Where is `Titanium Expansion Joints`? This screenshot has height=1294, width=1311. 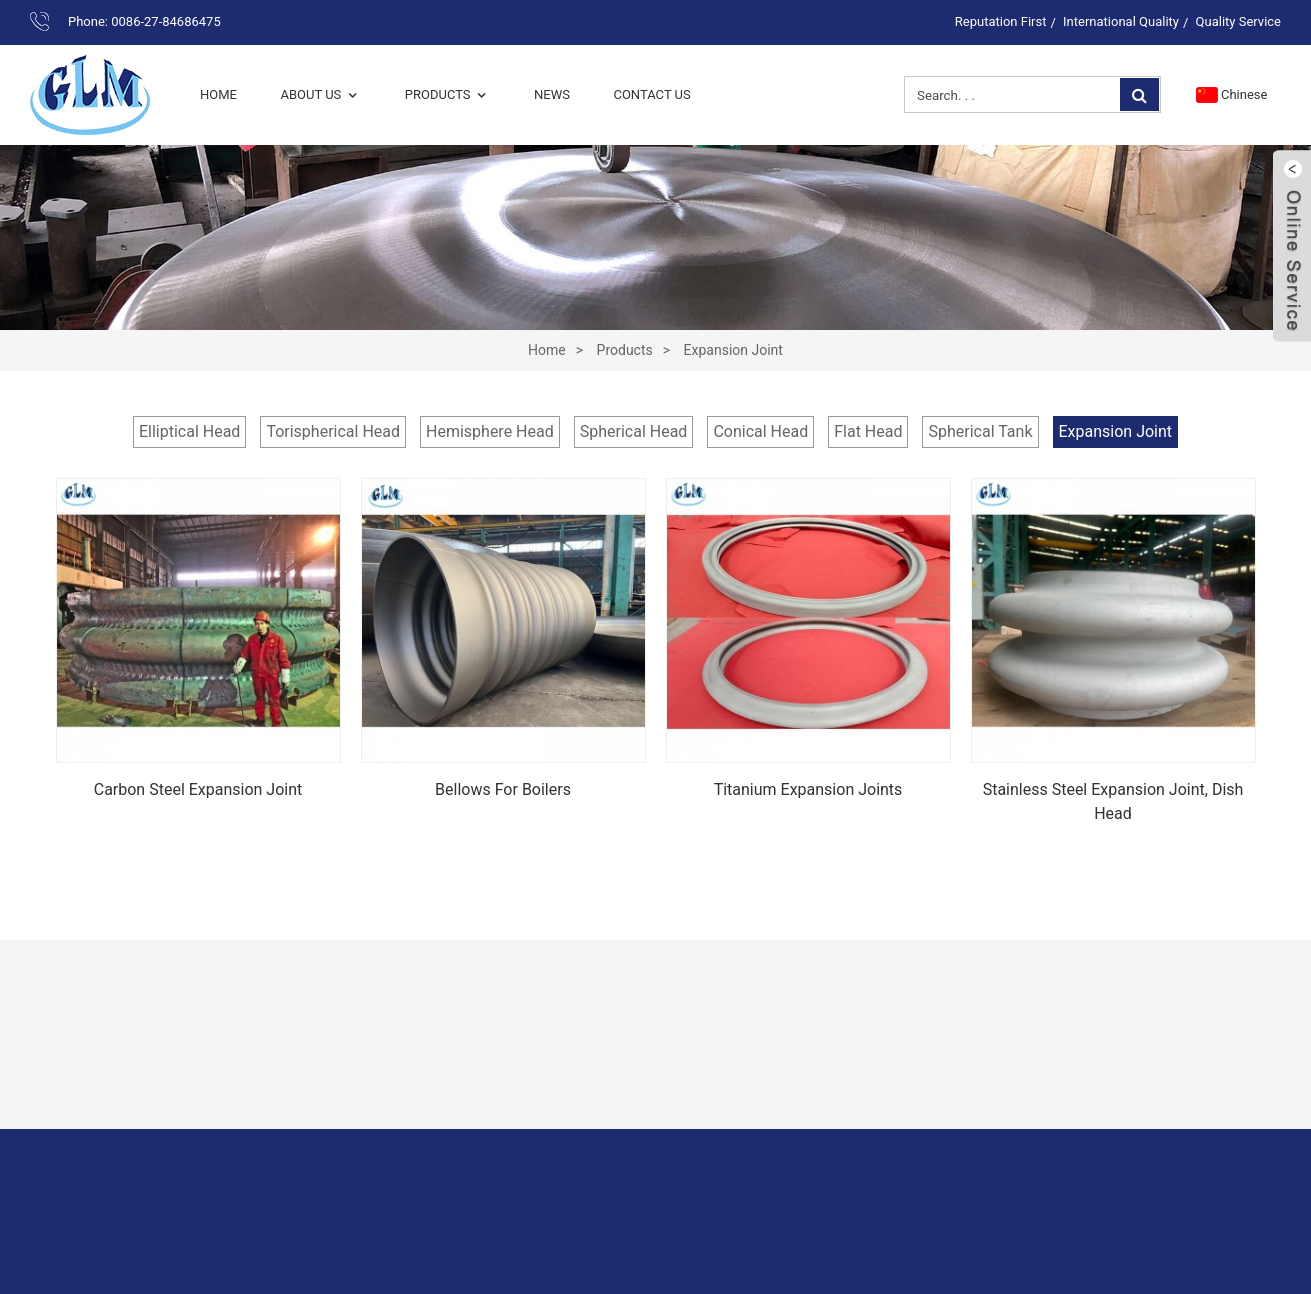
Titanium Expansion Joints is located at coordinates (808, 789).